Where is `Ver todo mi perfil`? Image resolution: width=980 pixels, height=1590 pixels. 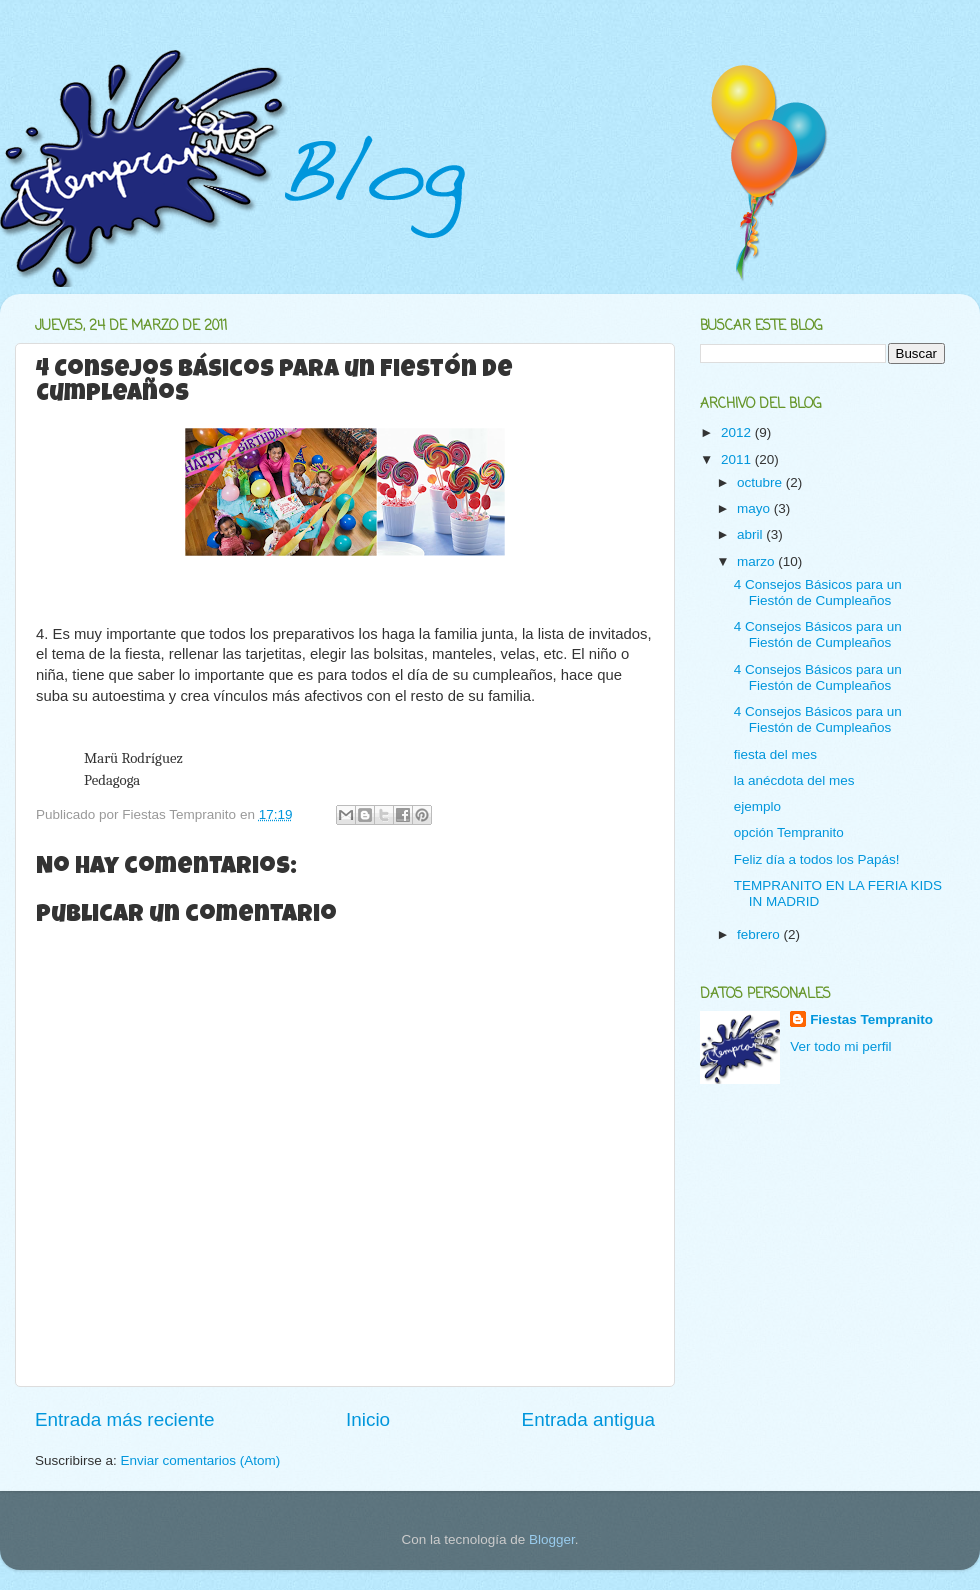
Ver todo mi perfil is located at coordinates (840, 1046).